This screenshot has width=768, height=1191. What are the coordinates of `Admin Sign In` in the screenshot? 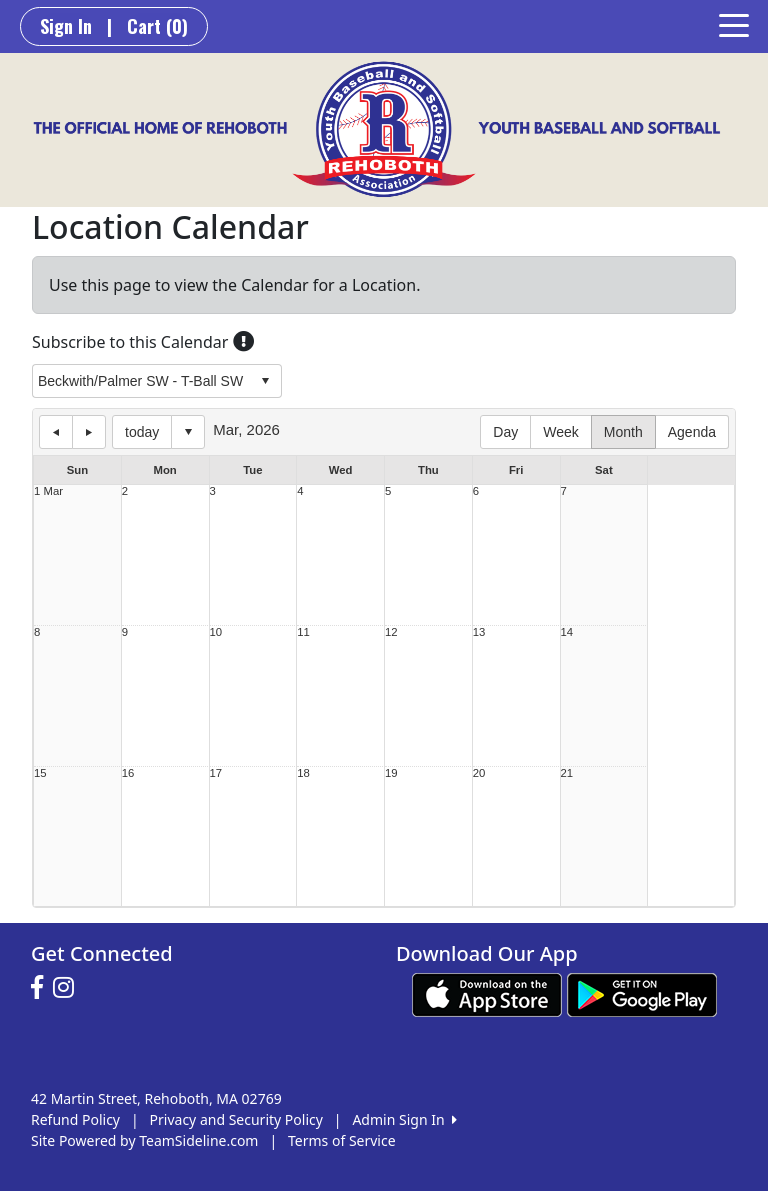 It's located at (404, 1119).